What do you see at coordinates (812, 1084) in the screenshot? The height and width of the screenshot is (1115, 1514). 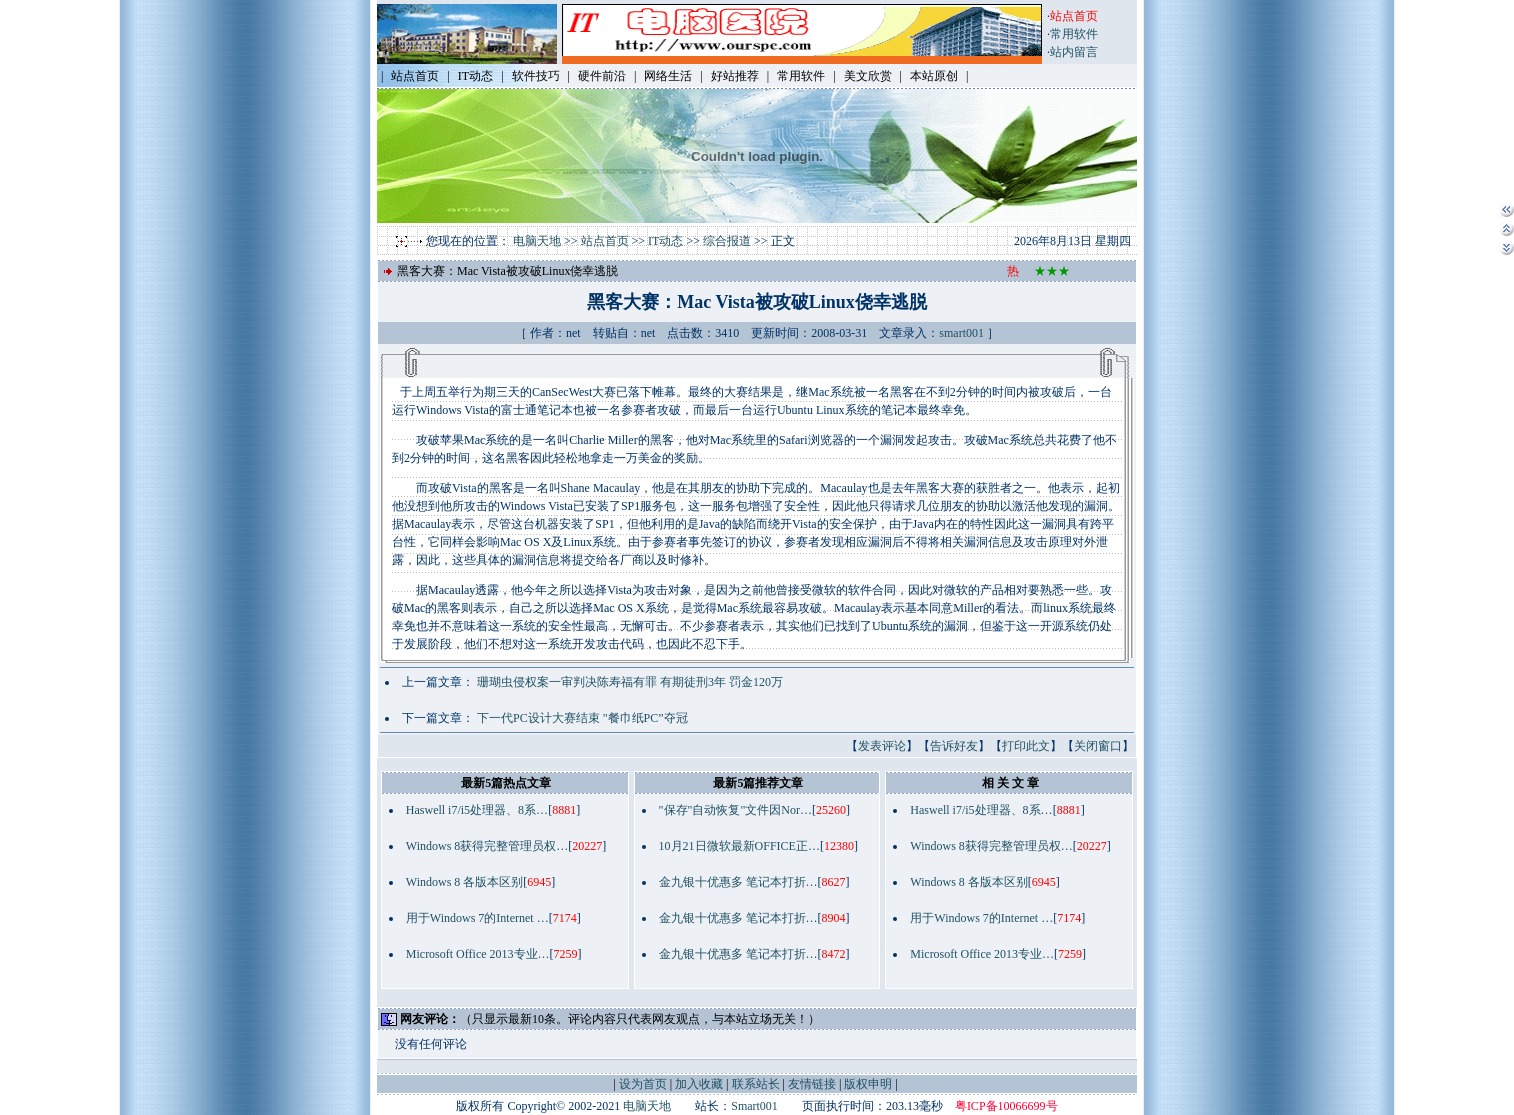 I see `友情链接` at bounding box center [812, 1084].